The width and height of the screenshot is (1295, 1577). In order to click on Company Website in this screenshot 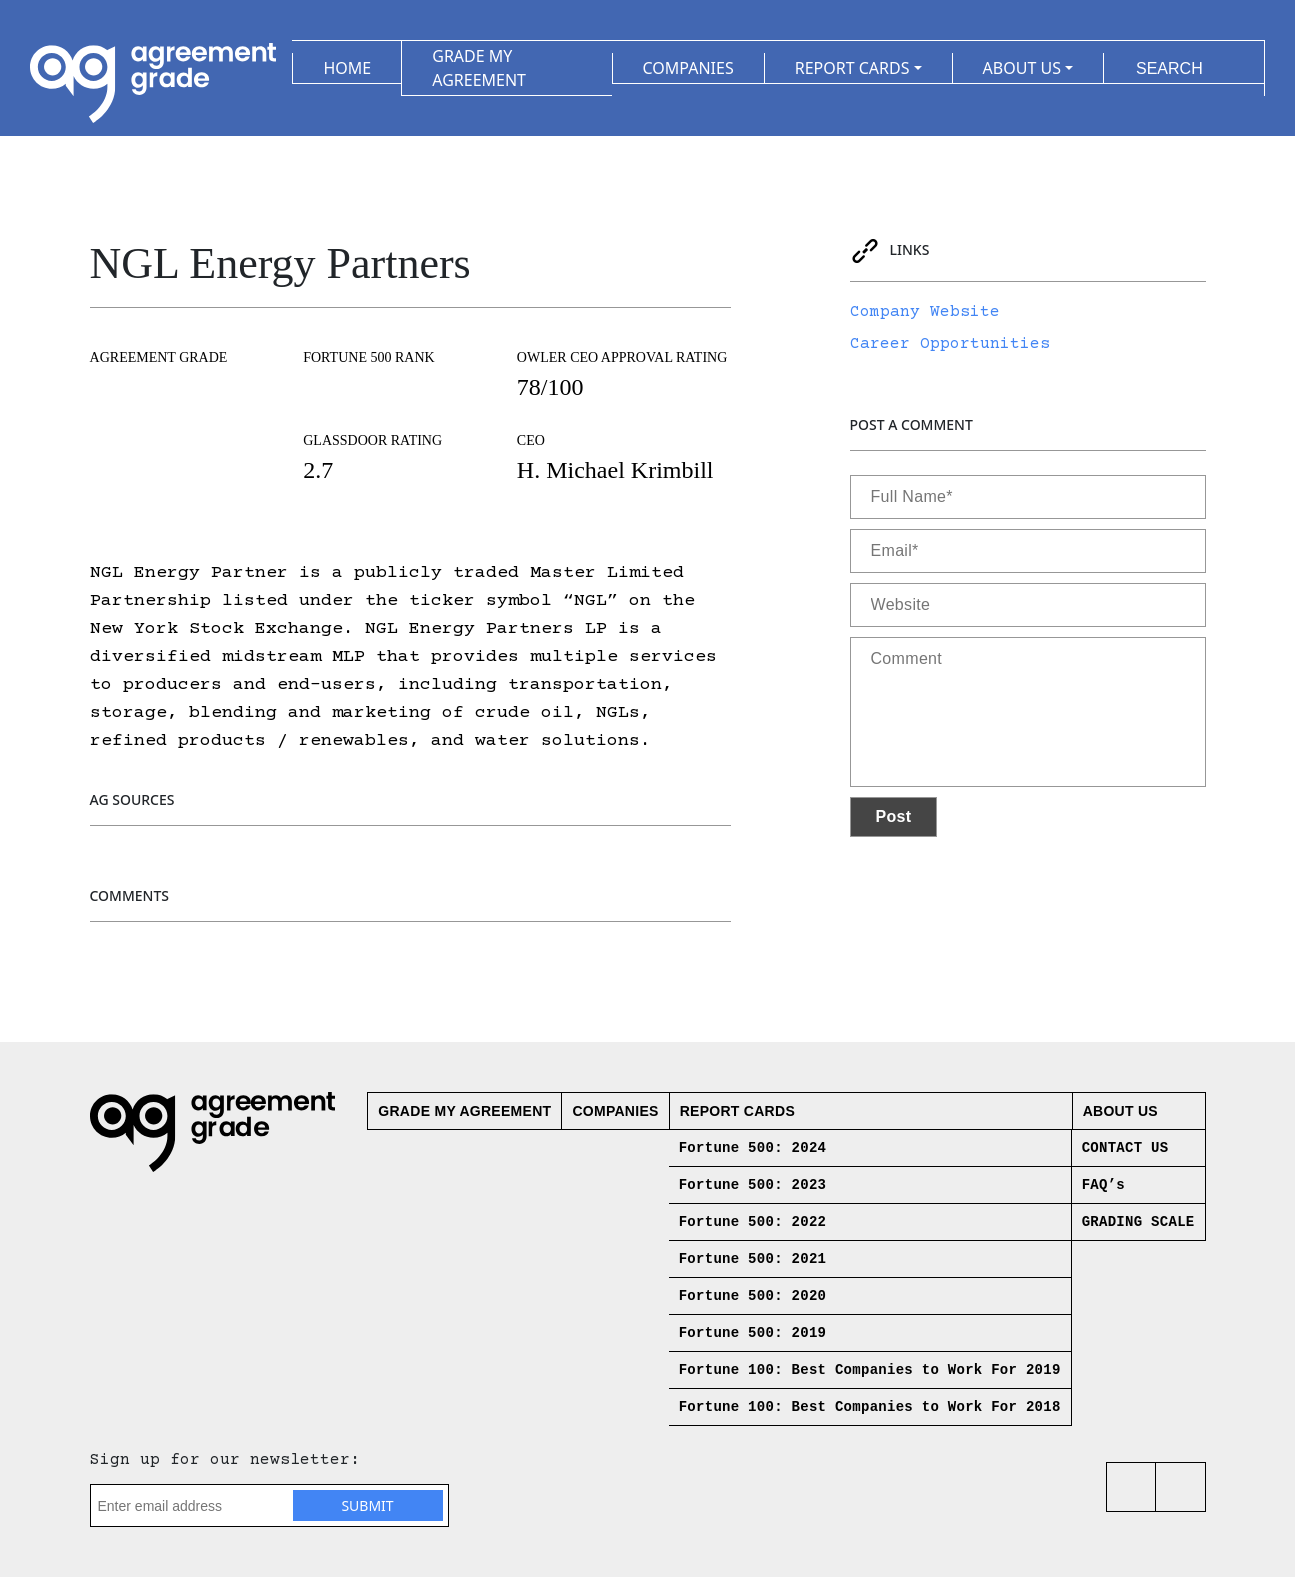, I will do `click(925, 312)`.